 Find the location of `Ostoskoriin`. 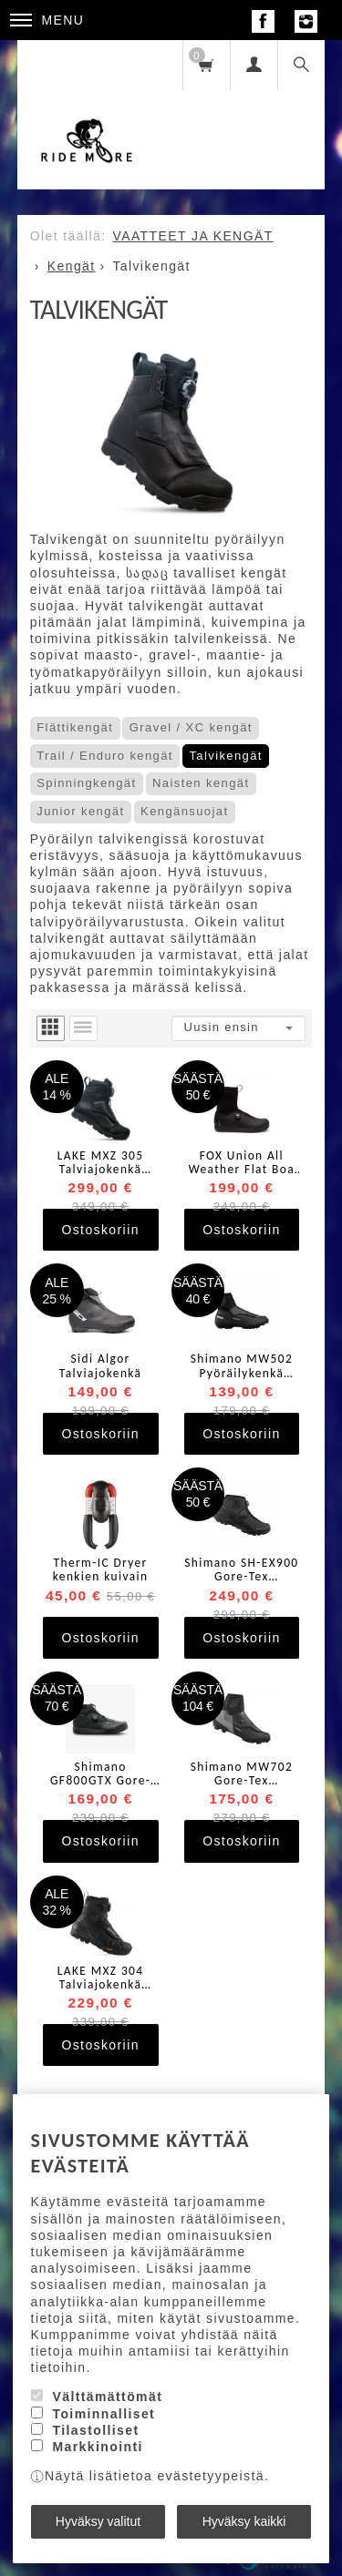

Ostoskoriin is located at coordinates (100, 1229).